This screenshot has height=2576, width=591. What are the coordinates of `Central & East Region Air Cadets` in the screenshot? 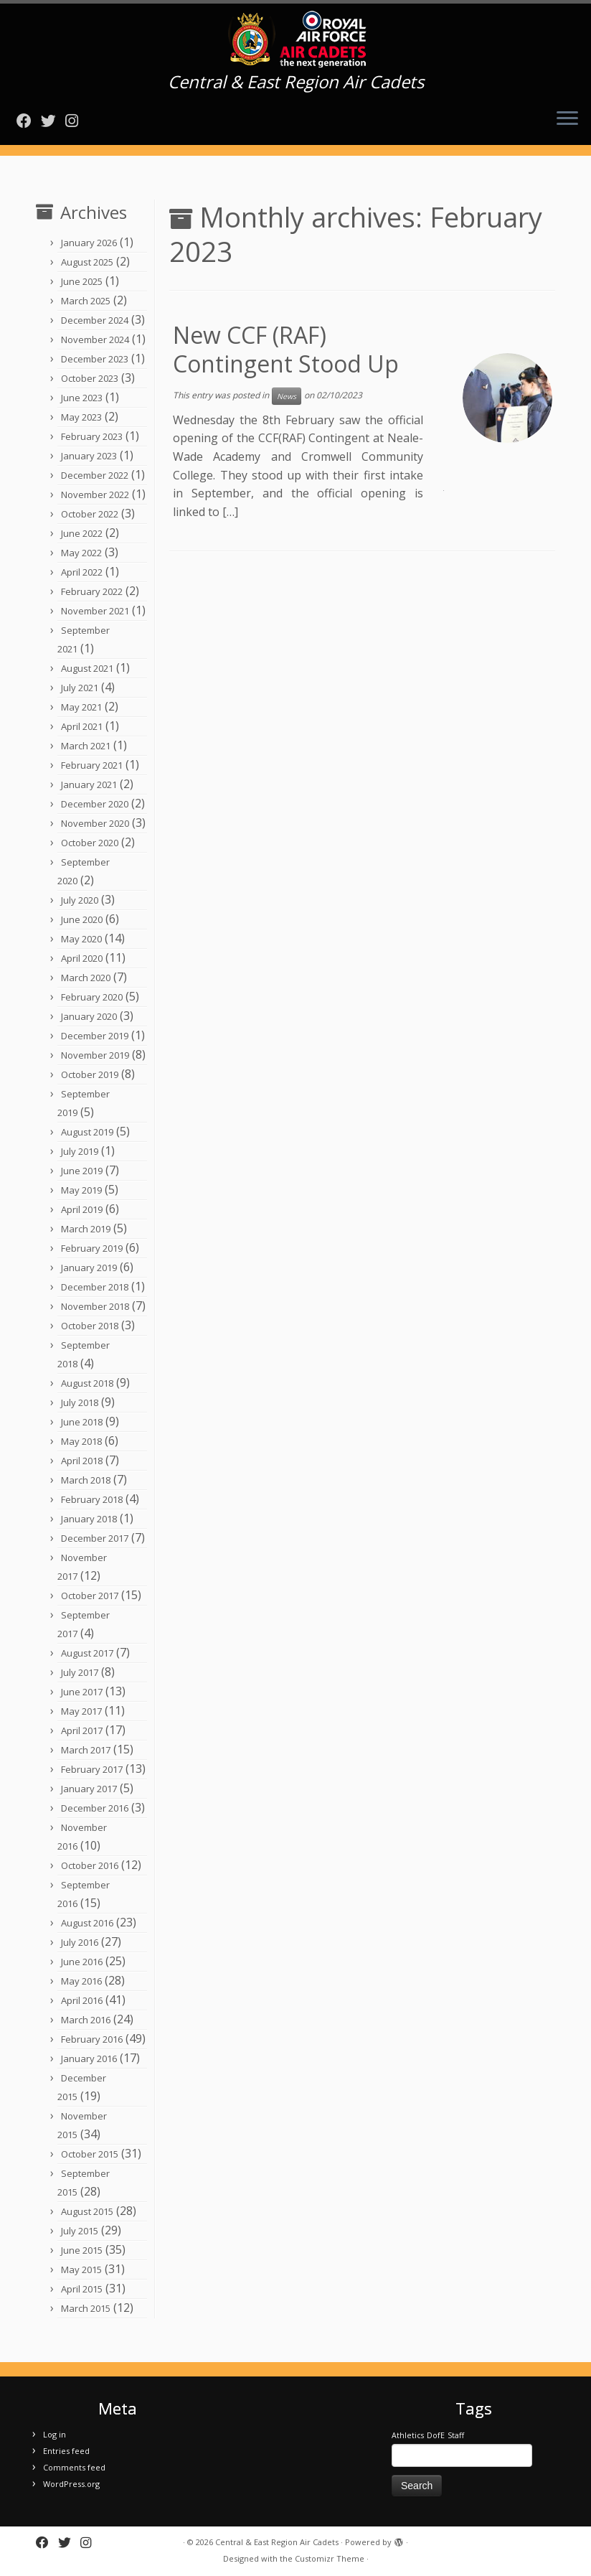 It's located at (277, 2542).